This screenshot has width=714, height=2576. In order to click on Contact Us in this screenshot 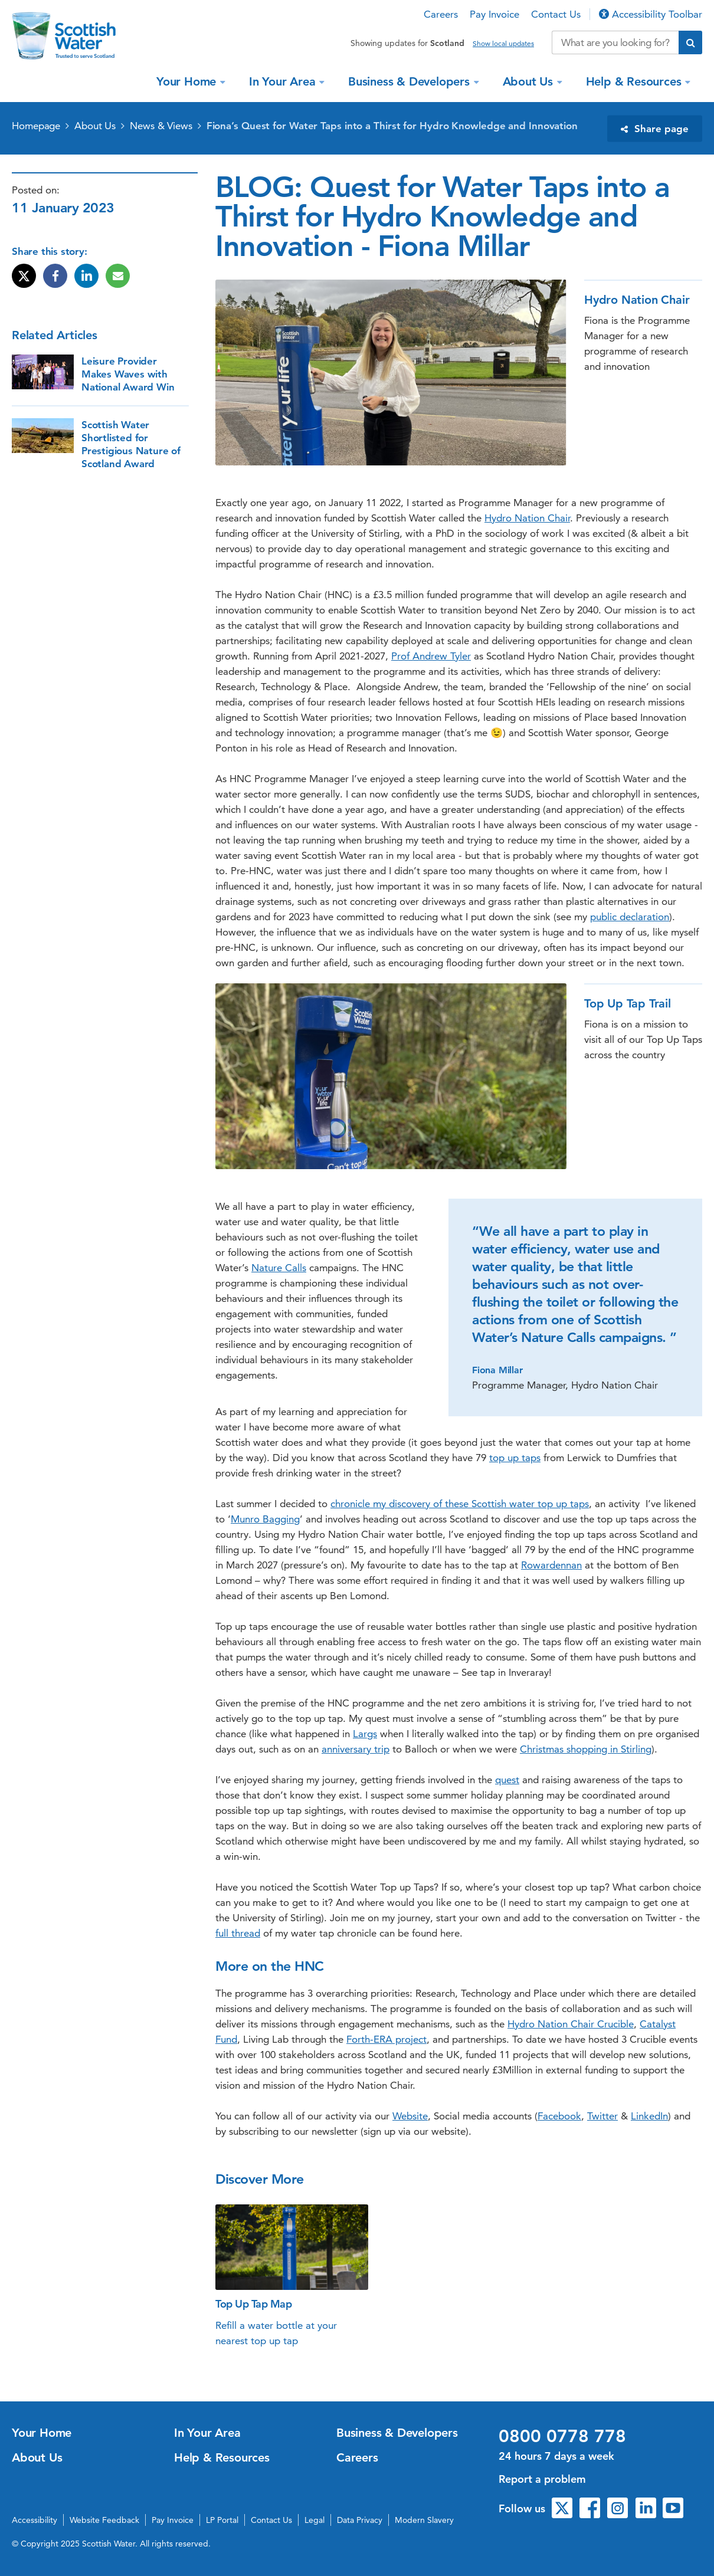, I will do `click(556, 14)`.